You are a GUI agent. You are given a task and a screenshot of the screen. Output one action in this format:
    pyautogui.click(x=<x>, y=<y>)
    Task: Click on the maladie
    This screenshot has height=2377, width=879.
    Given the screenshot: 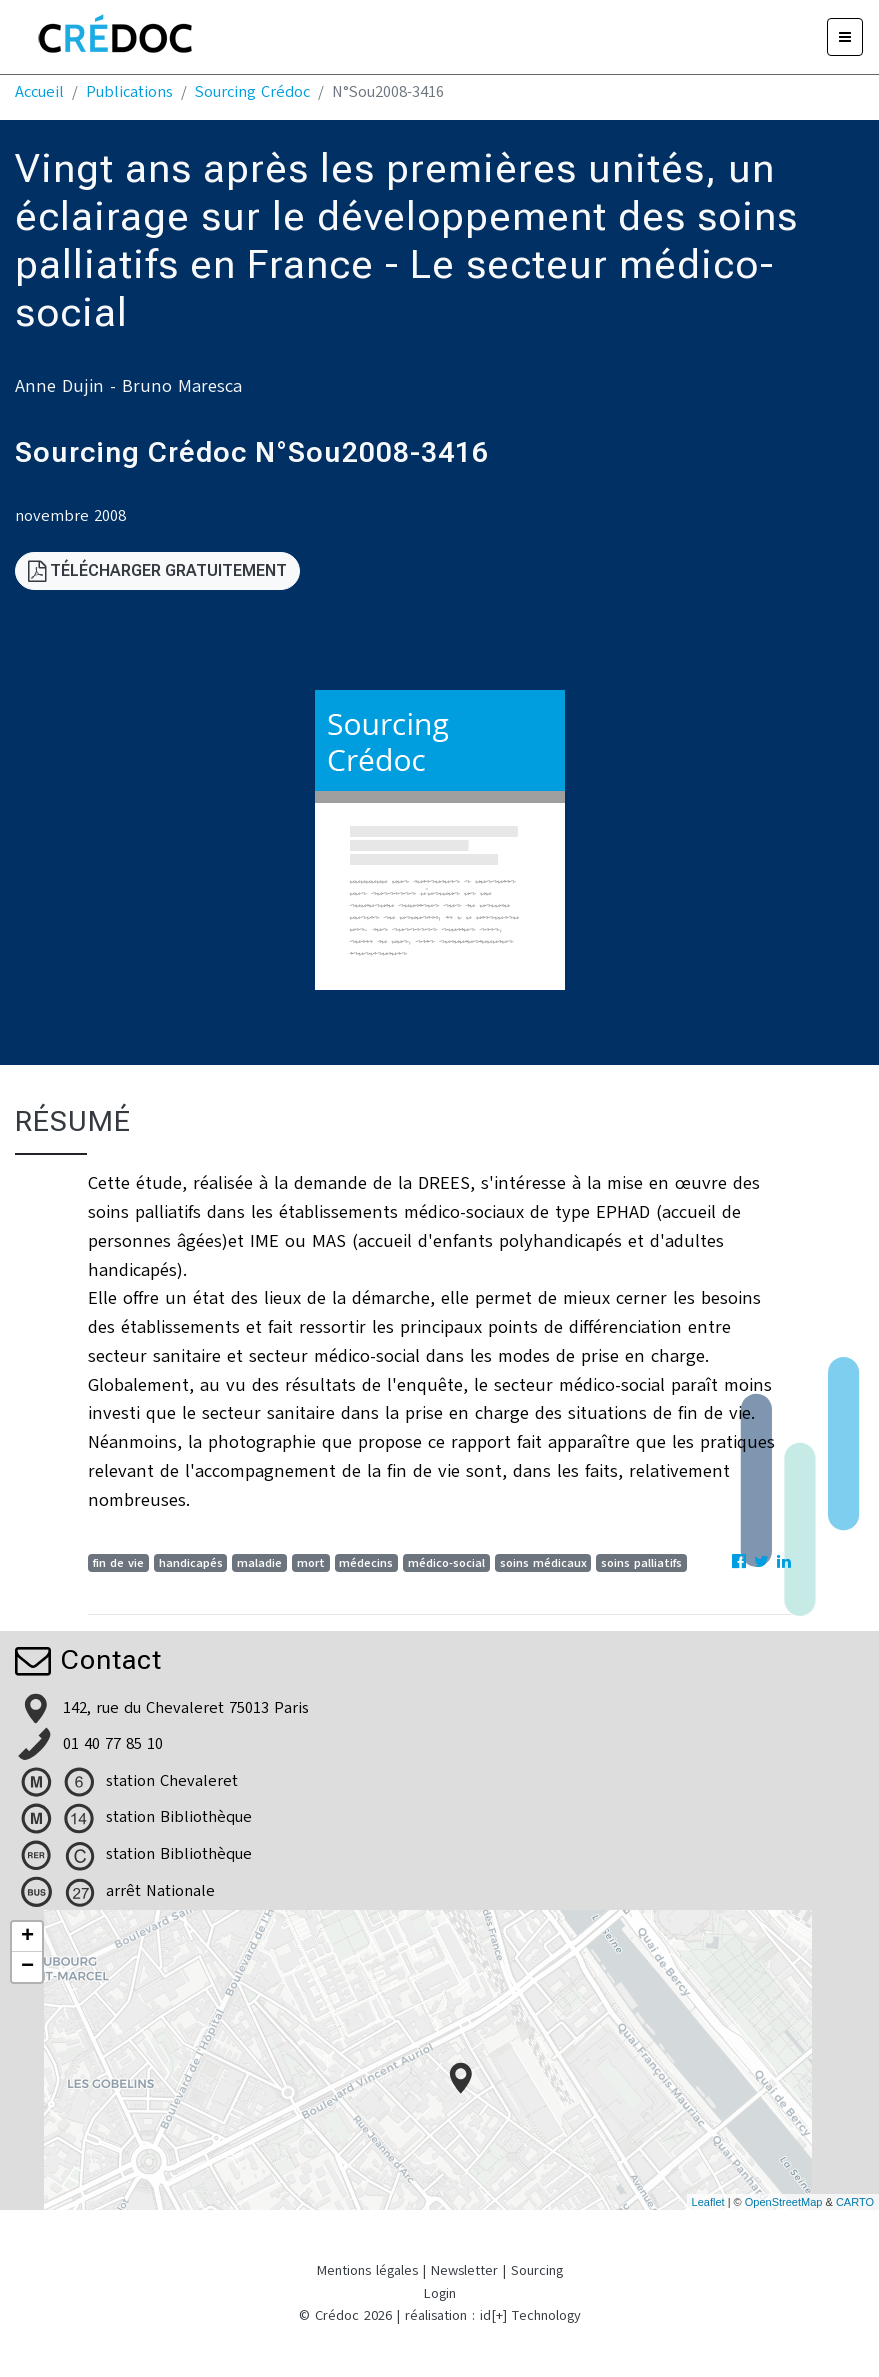 What is the action you would take?
    pyautogui.click(x=259, y=1563)
    